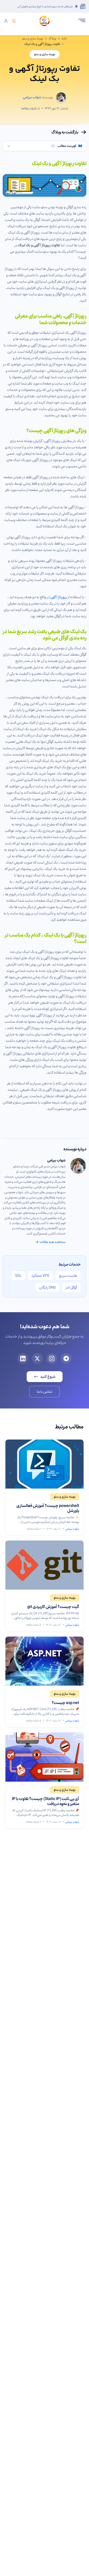  Describe the element at coordinates (44, 1391) in the screenshot. I see `تماس با ما` at that location.